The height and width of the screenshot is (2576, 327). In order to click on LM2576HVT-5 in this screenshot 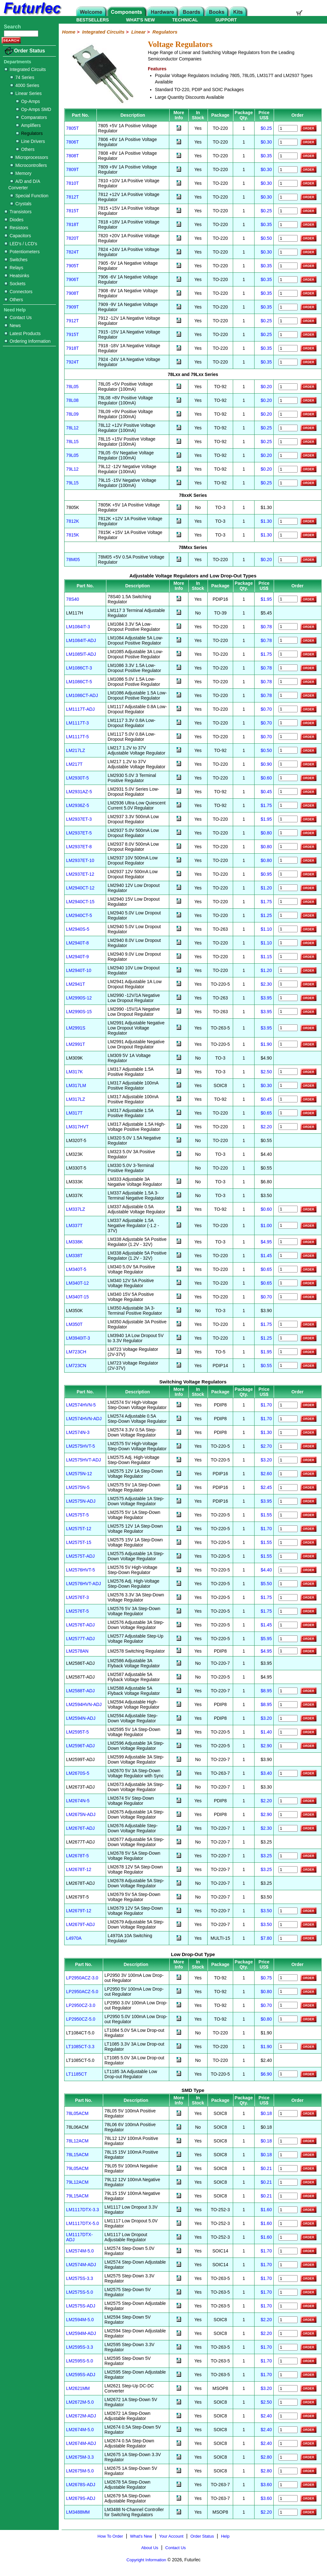, I will do `click(80, 1569)`.